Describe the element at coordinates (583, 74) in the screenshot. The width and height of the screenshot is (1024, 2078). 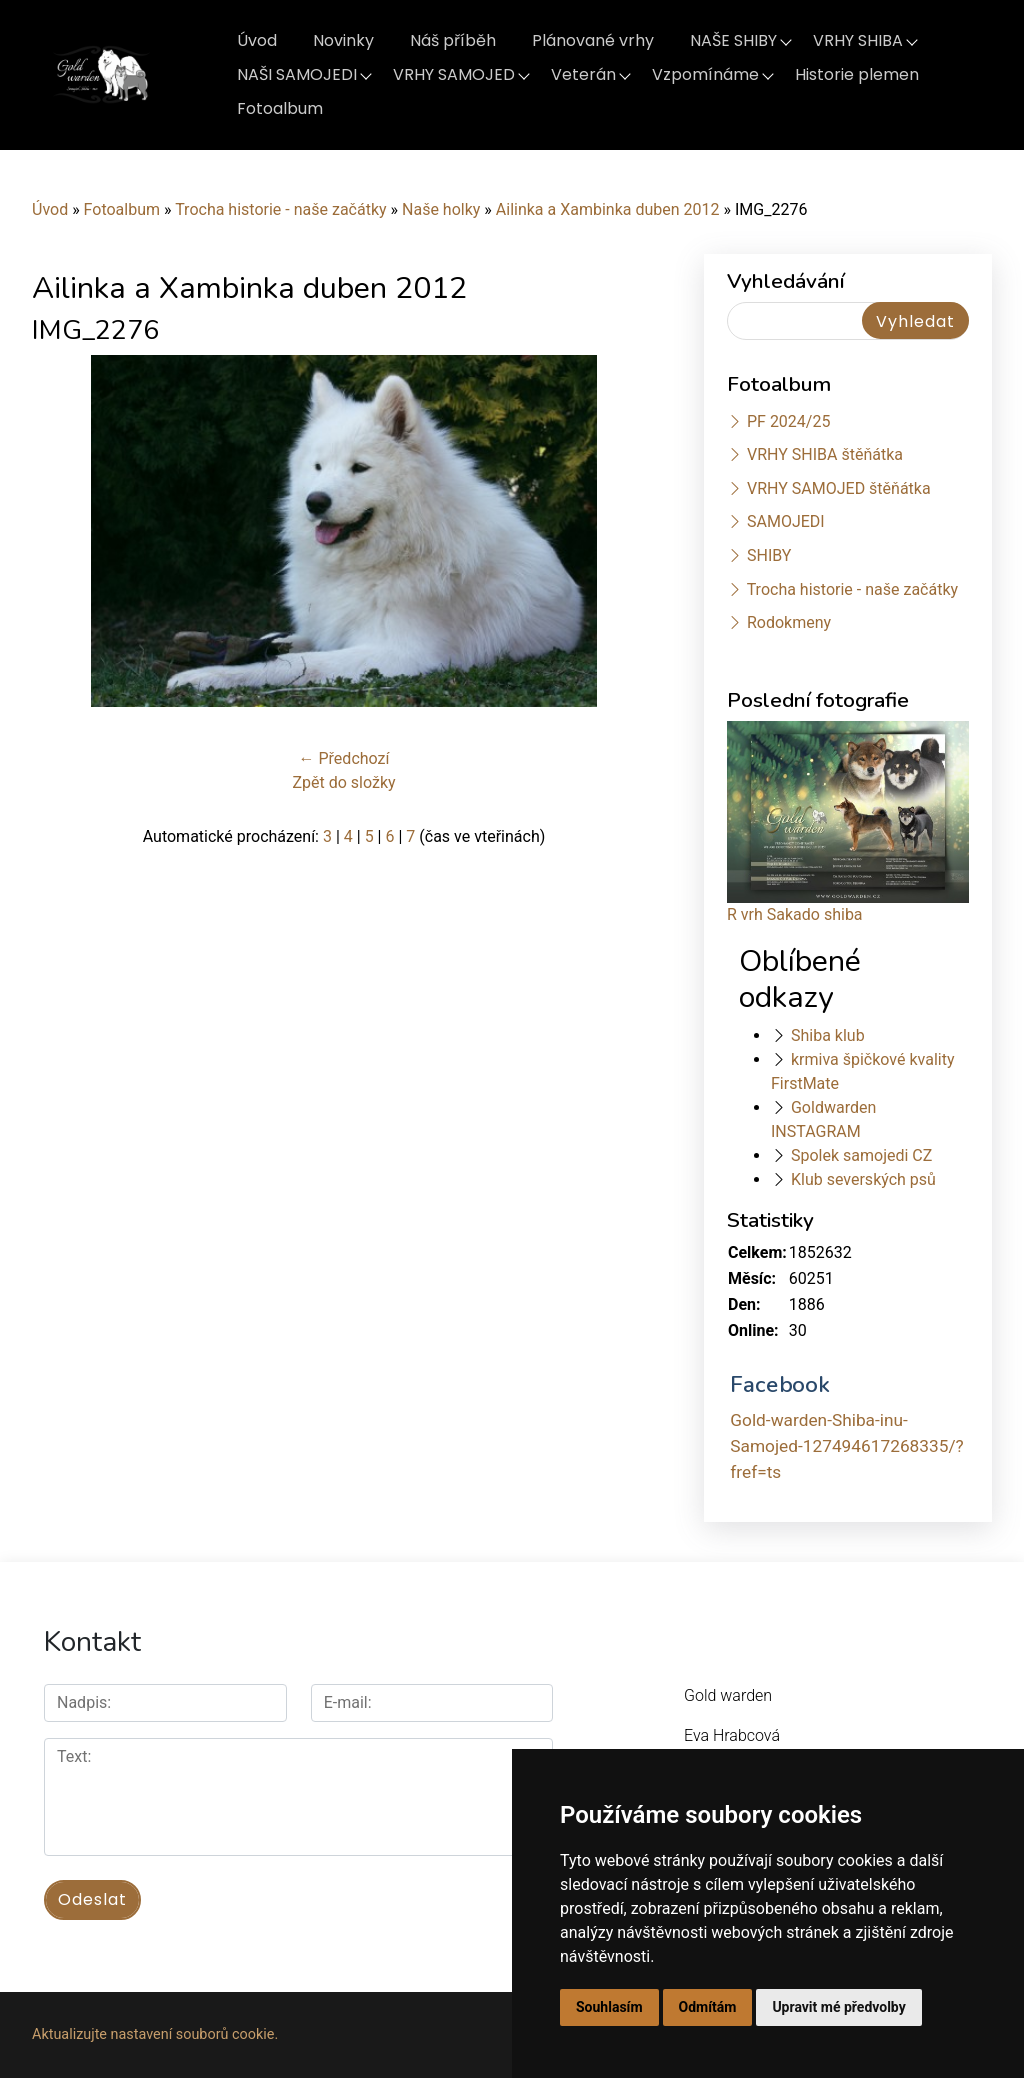
I see `Veterán` at that location.